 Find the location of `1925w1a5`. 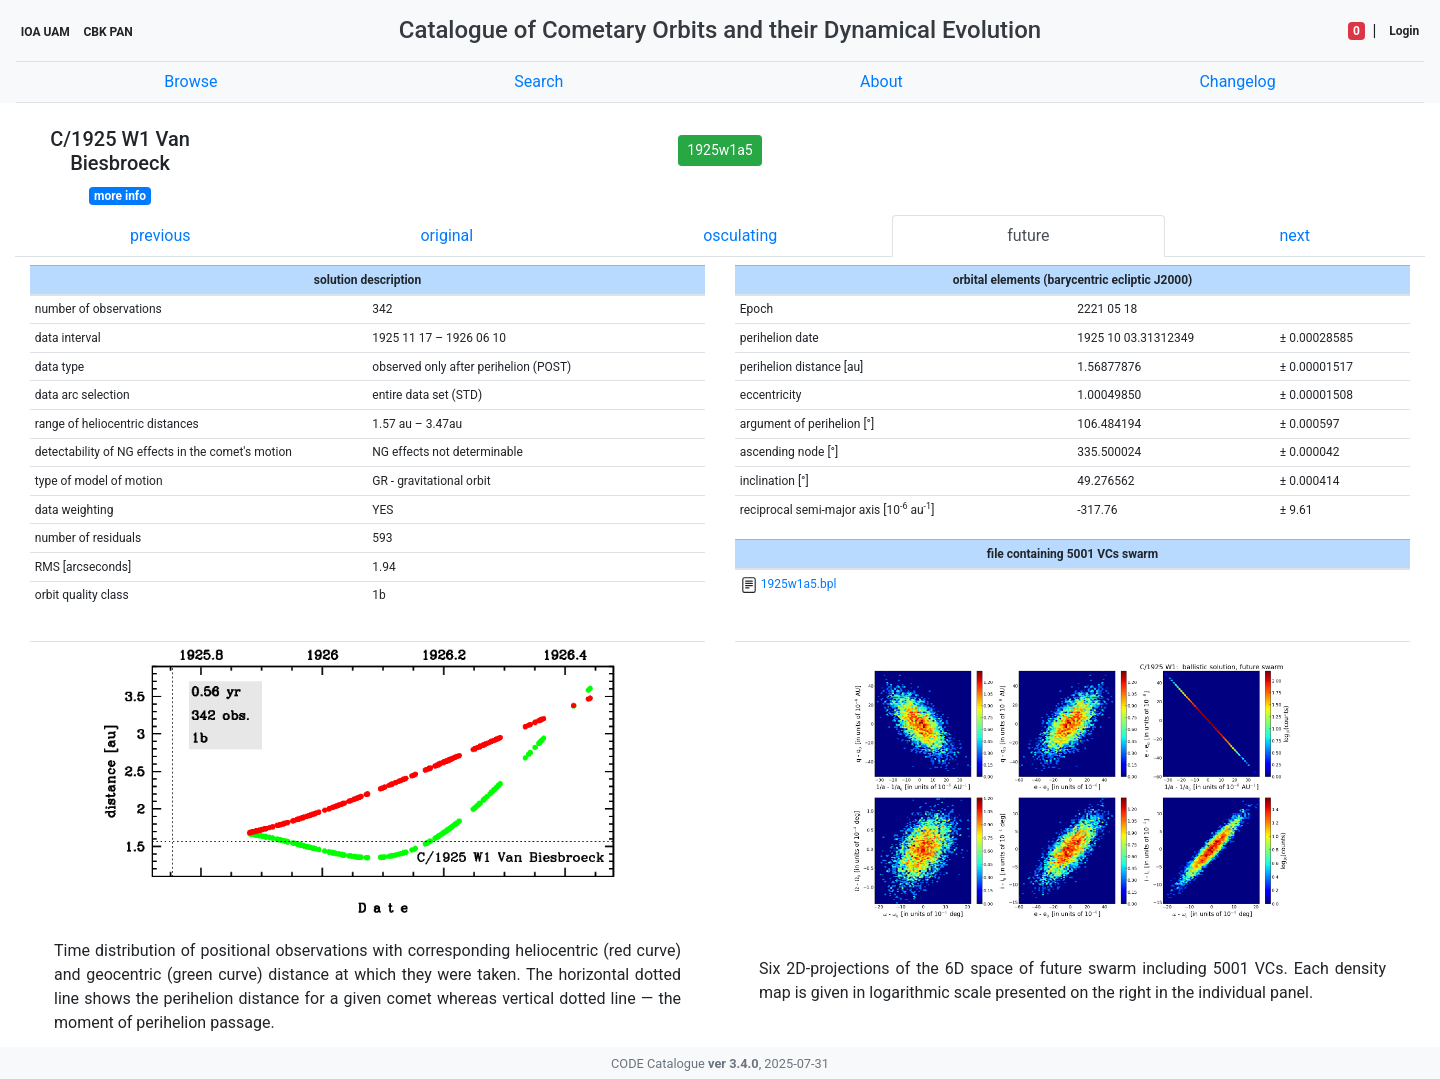

1925w1a5 is located at coordinates (719, 150).